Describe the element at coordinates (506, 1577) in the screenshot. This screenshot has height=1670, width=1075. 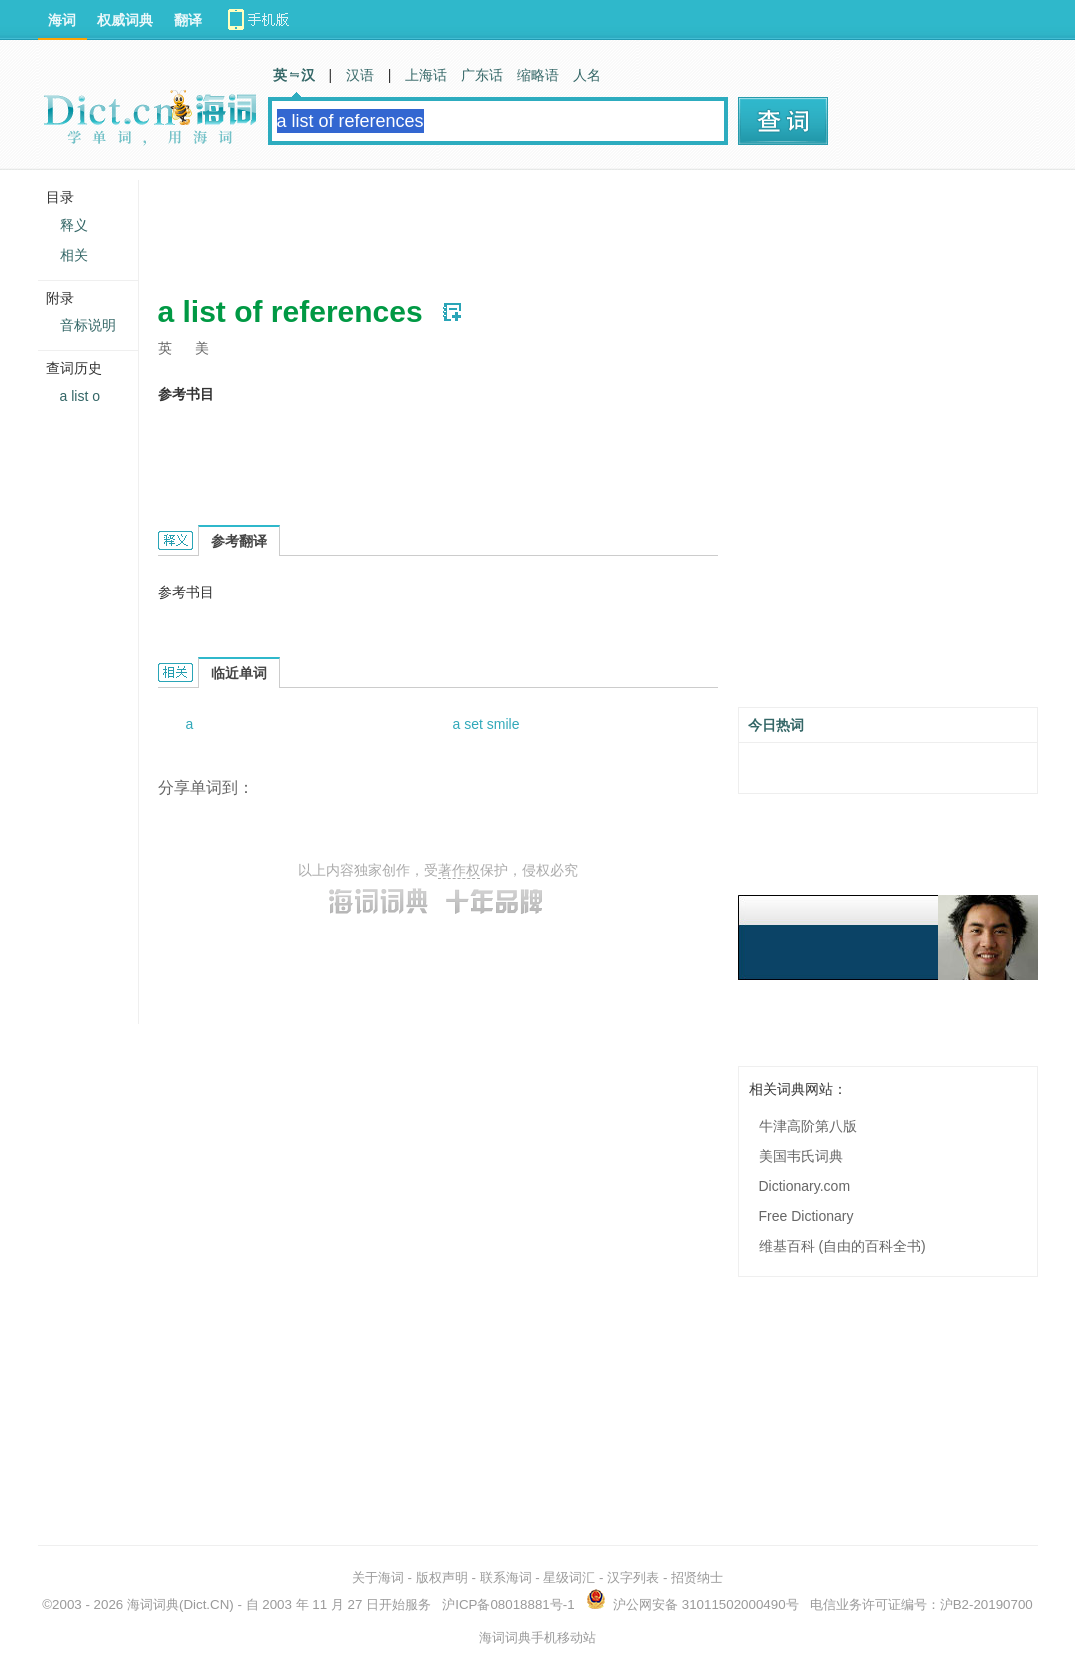
I see `联系海词` at that location.